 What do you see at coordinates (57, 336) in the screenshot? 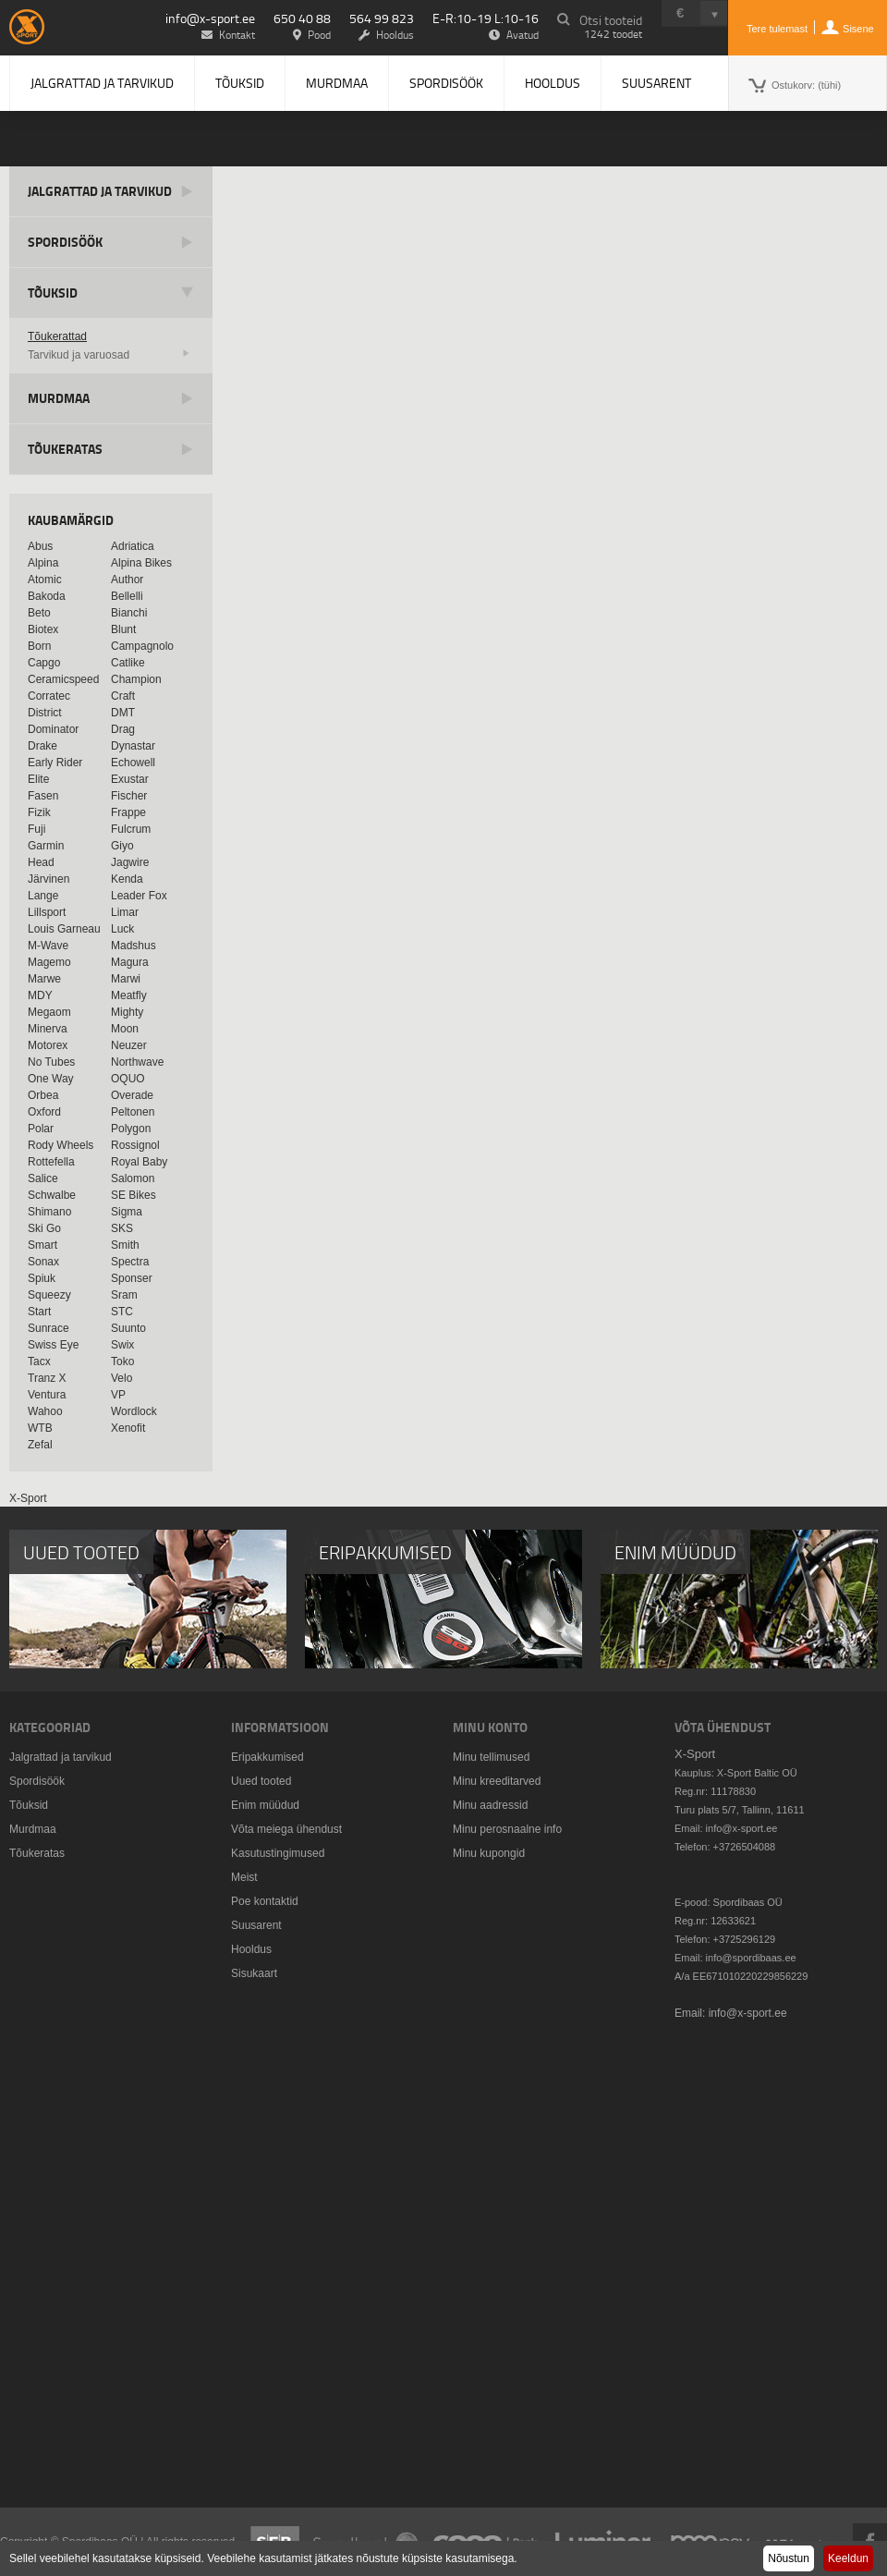
I see `Tõukerattad` at bounding box center [57, 336].